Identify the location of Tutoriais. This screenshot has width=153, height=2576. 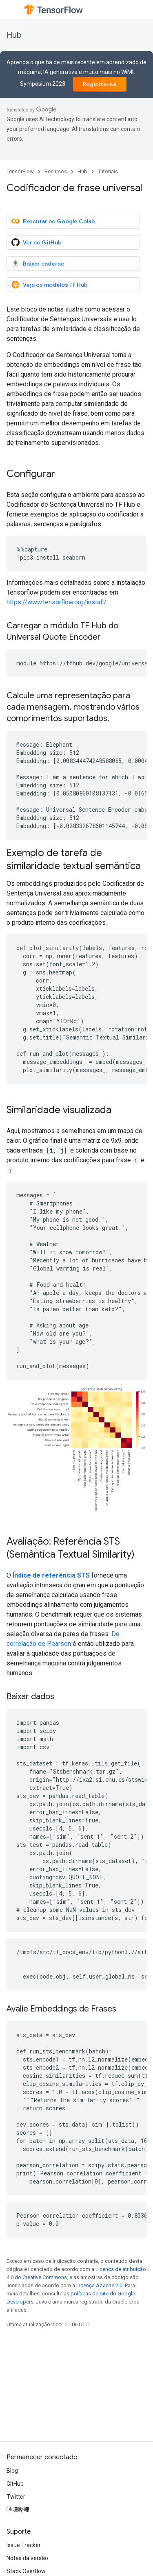
(108, 171).